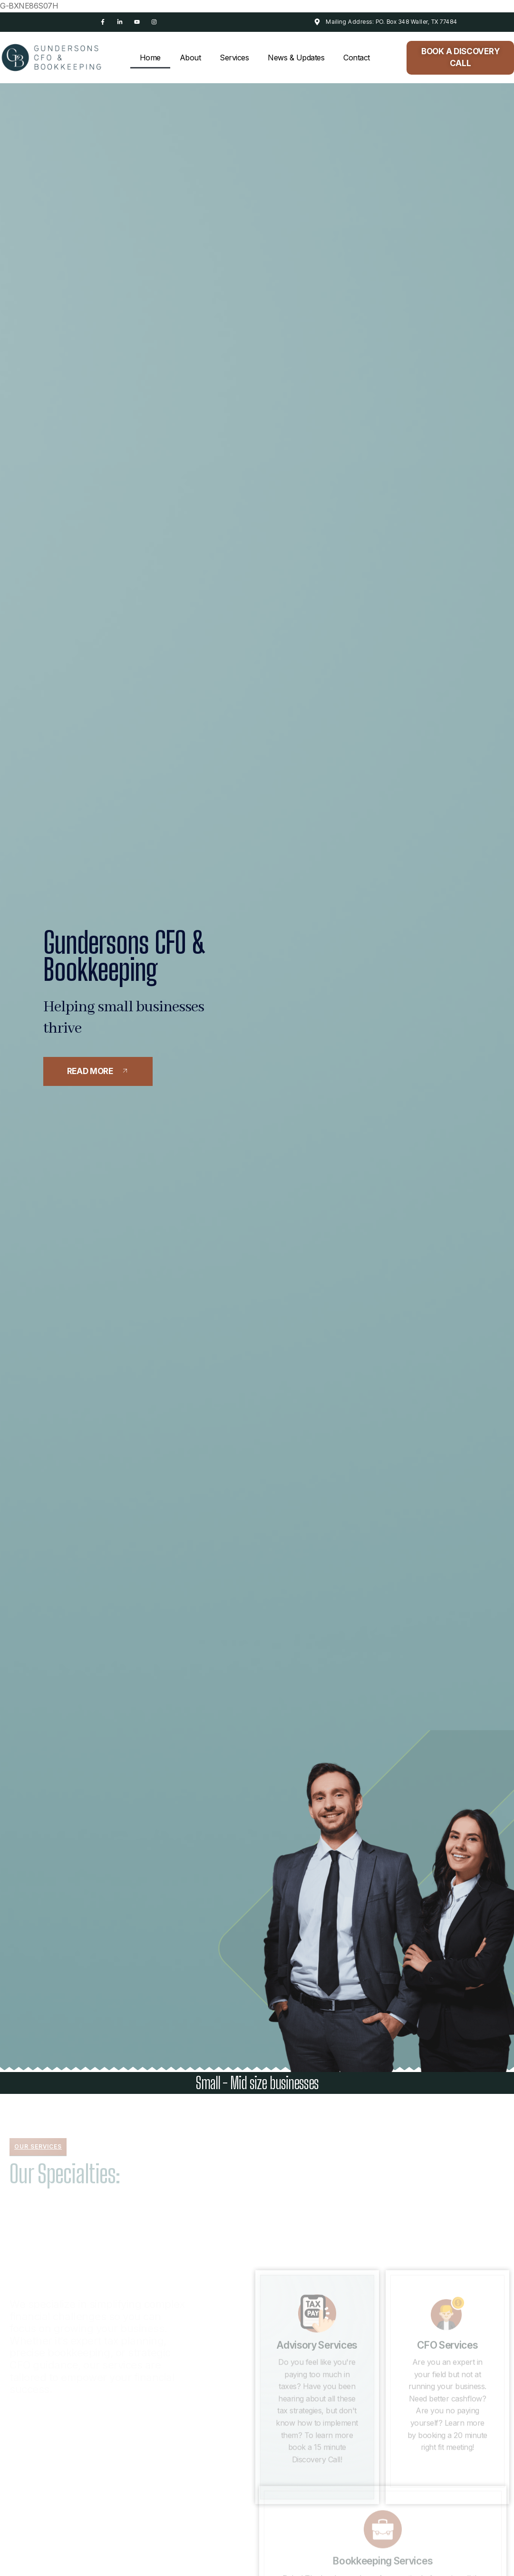 This screenshot has height=2576, width=514. What do you see at coordinates (190, 57) in the screenshot?
I see `About` at bounding box center [190, 57].